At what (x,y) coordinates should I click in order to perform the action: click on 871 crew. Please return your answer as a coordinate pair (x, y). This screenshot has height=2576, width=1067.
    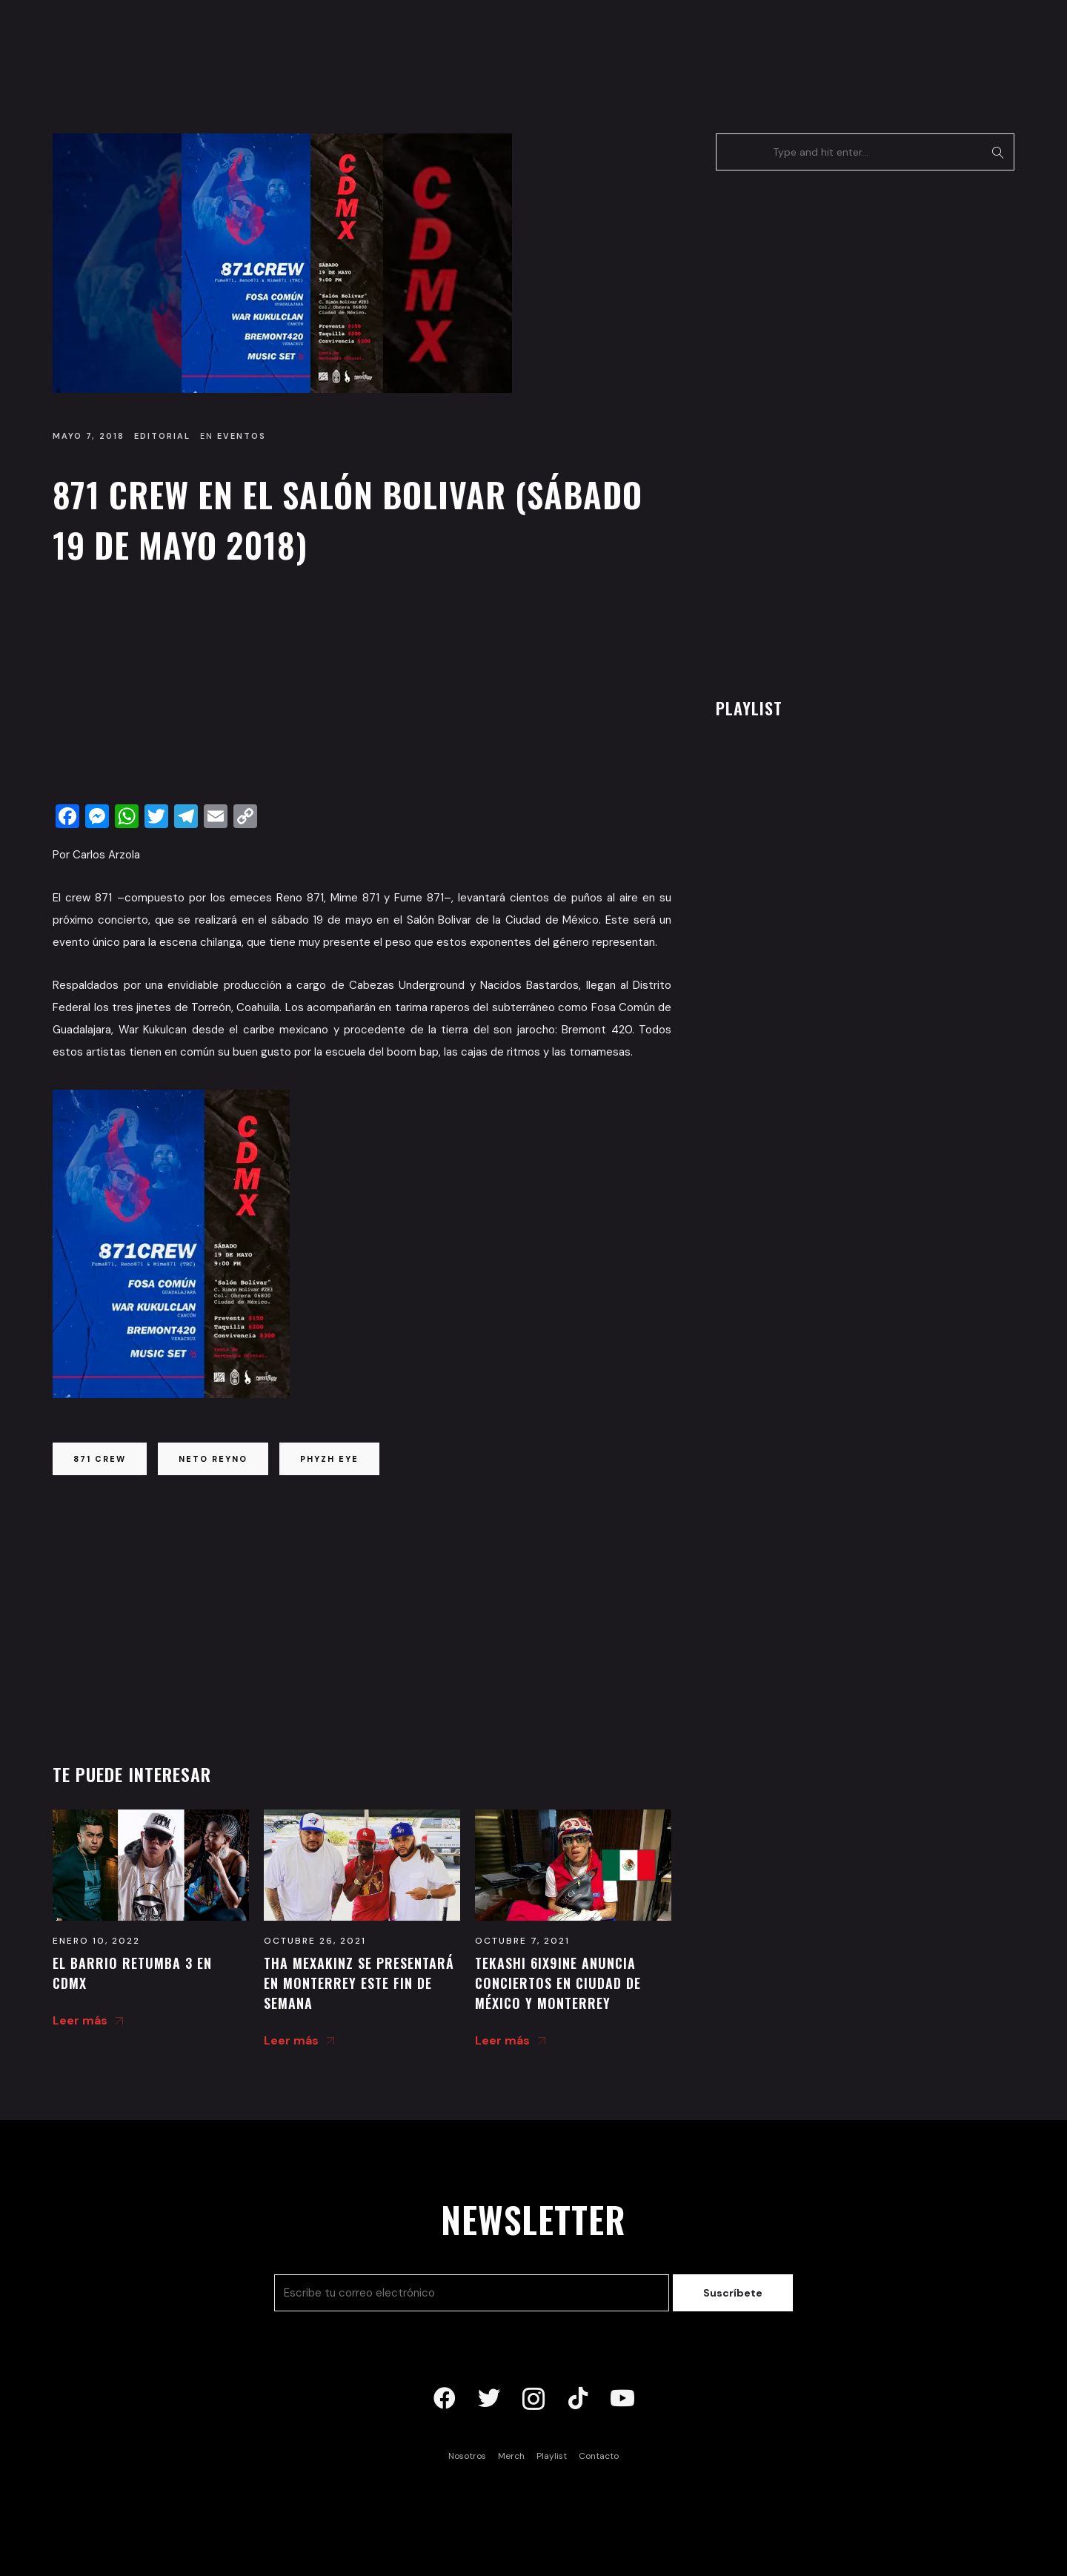
    Looking at the image, I should click on (99, 1459).